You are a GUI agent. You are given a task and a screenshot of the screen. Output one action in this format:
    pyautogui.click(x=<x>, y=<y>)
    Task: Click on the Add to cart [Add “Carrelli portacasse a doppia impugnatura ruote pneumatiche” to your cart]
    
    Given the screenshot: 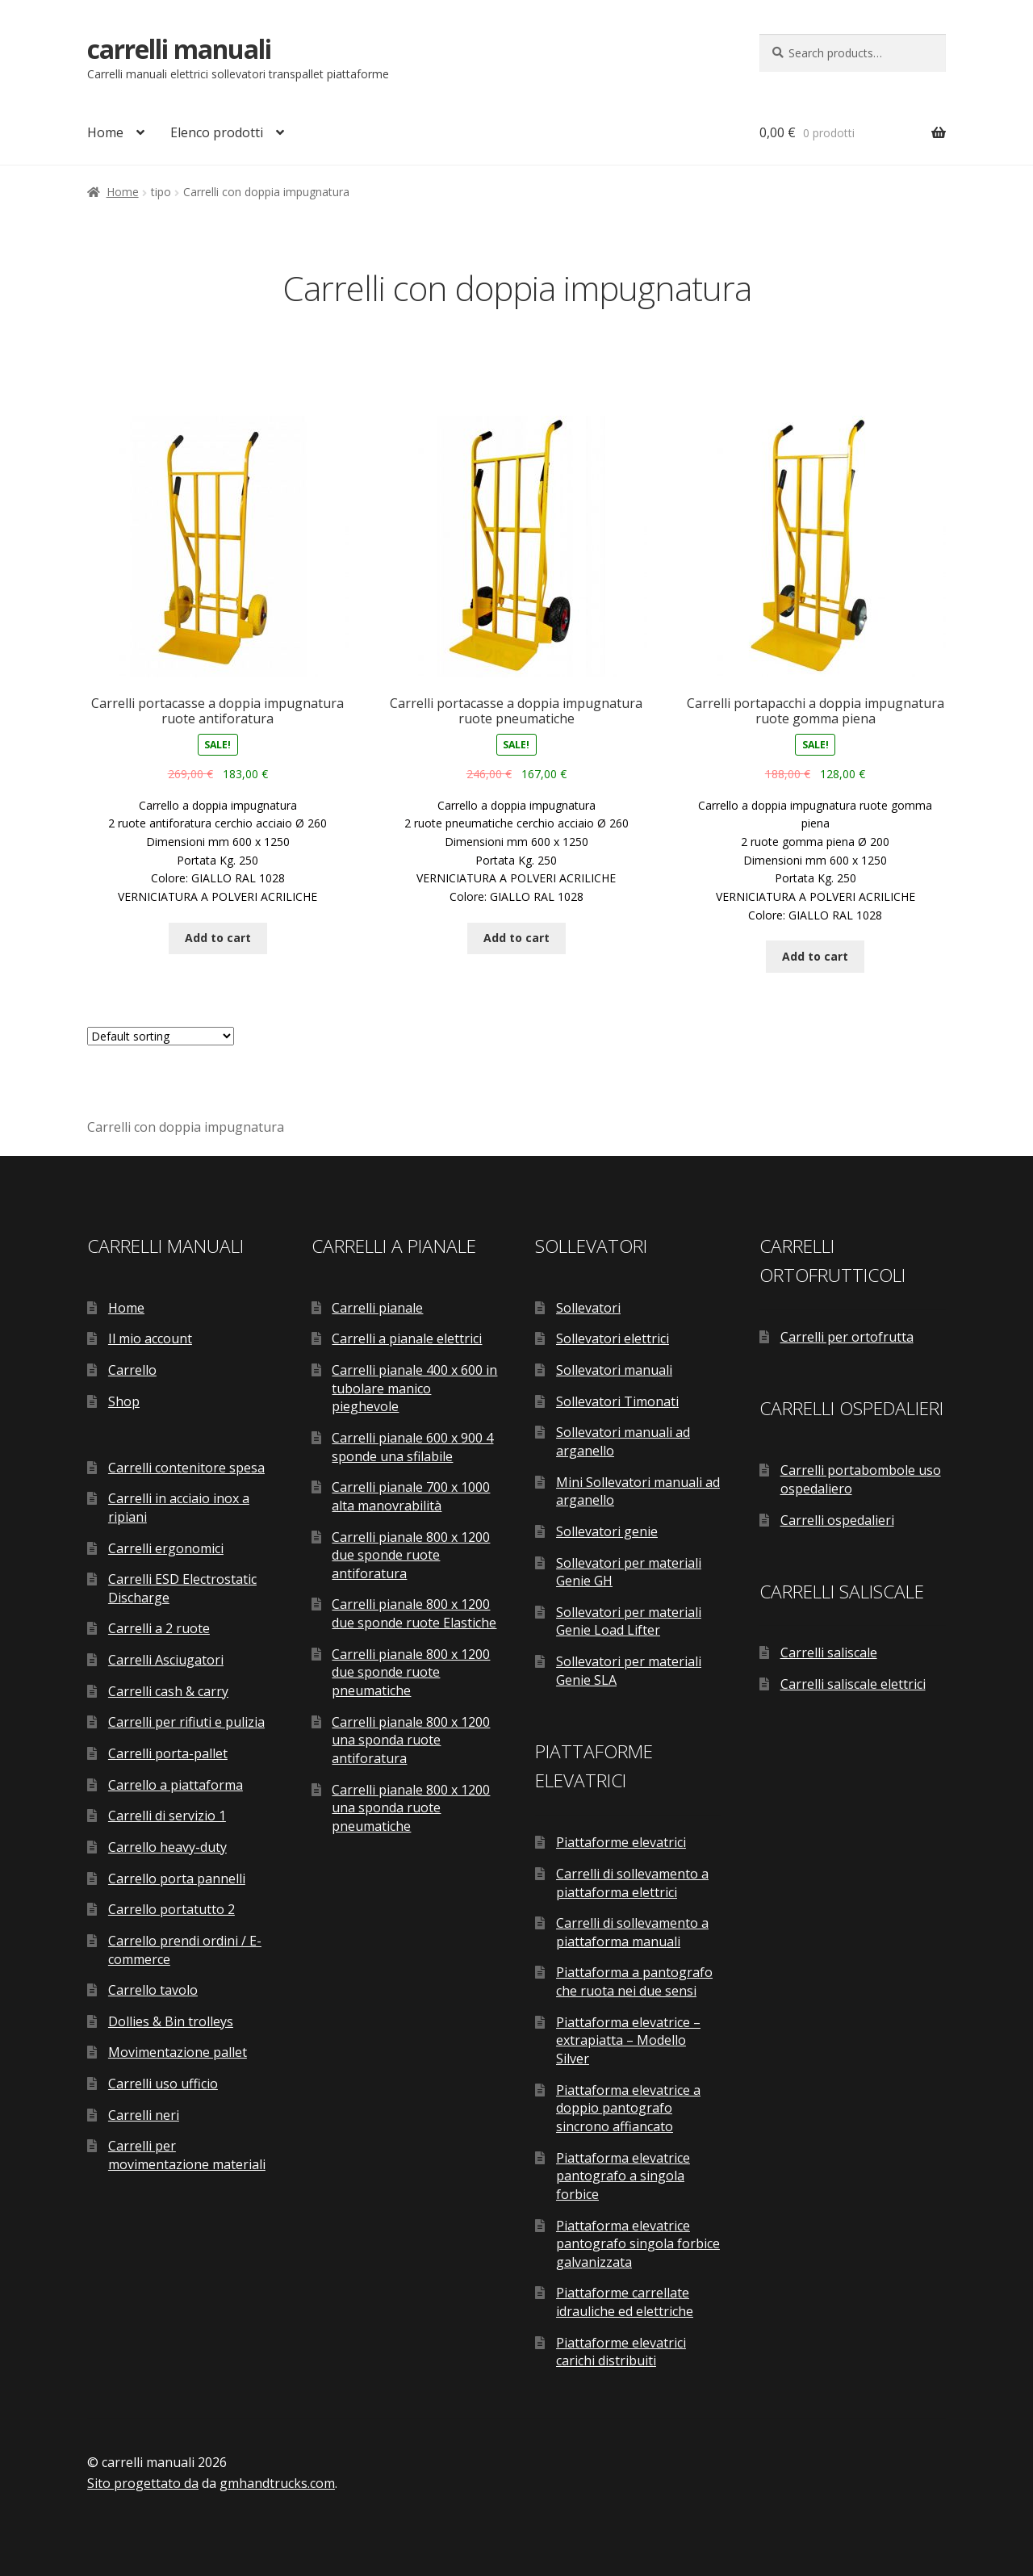 What is the action you would take?
    pyautogui.click(x=516, y=937)
    